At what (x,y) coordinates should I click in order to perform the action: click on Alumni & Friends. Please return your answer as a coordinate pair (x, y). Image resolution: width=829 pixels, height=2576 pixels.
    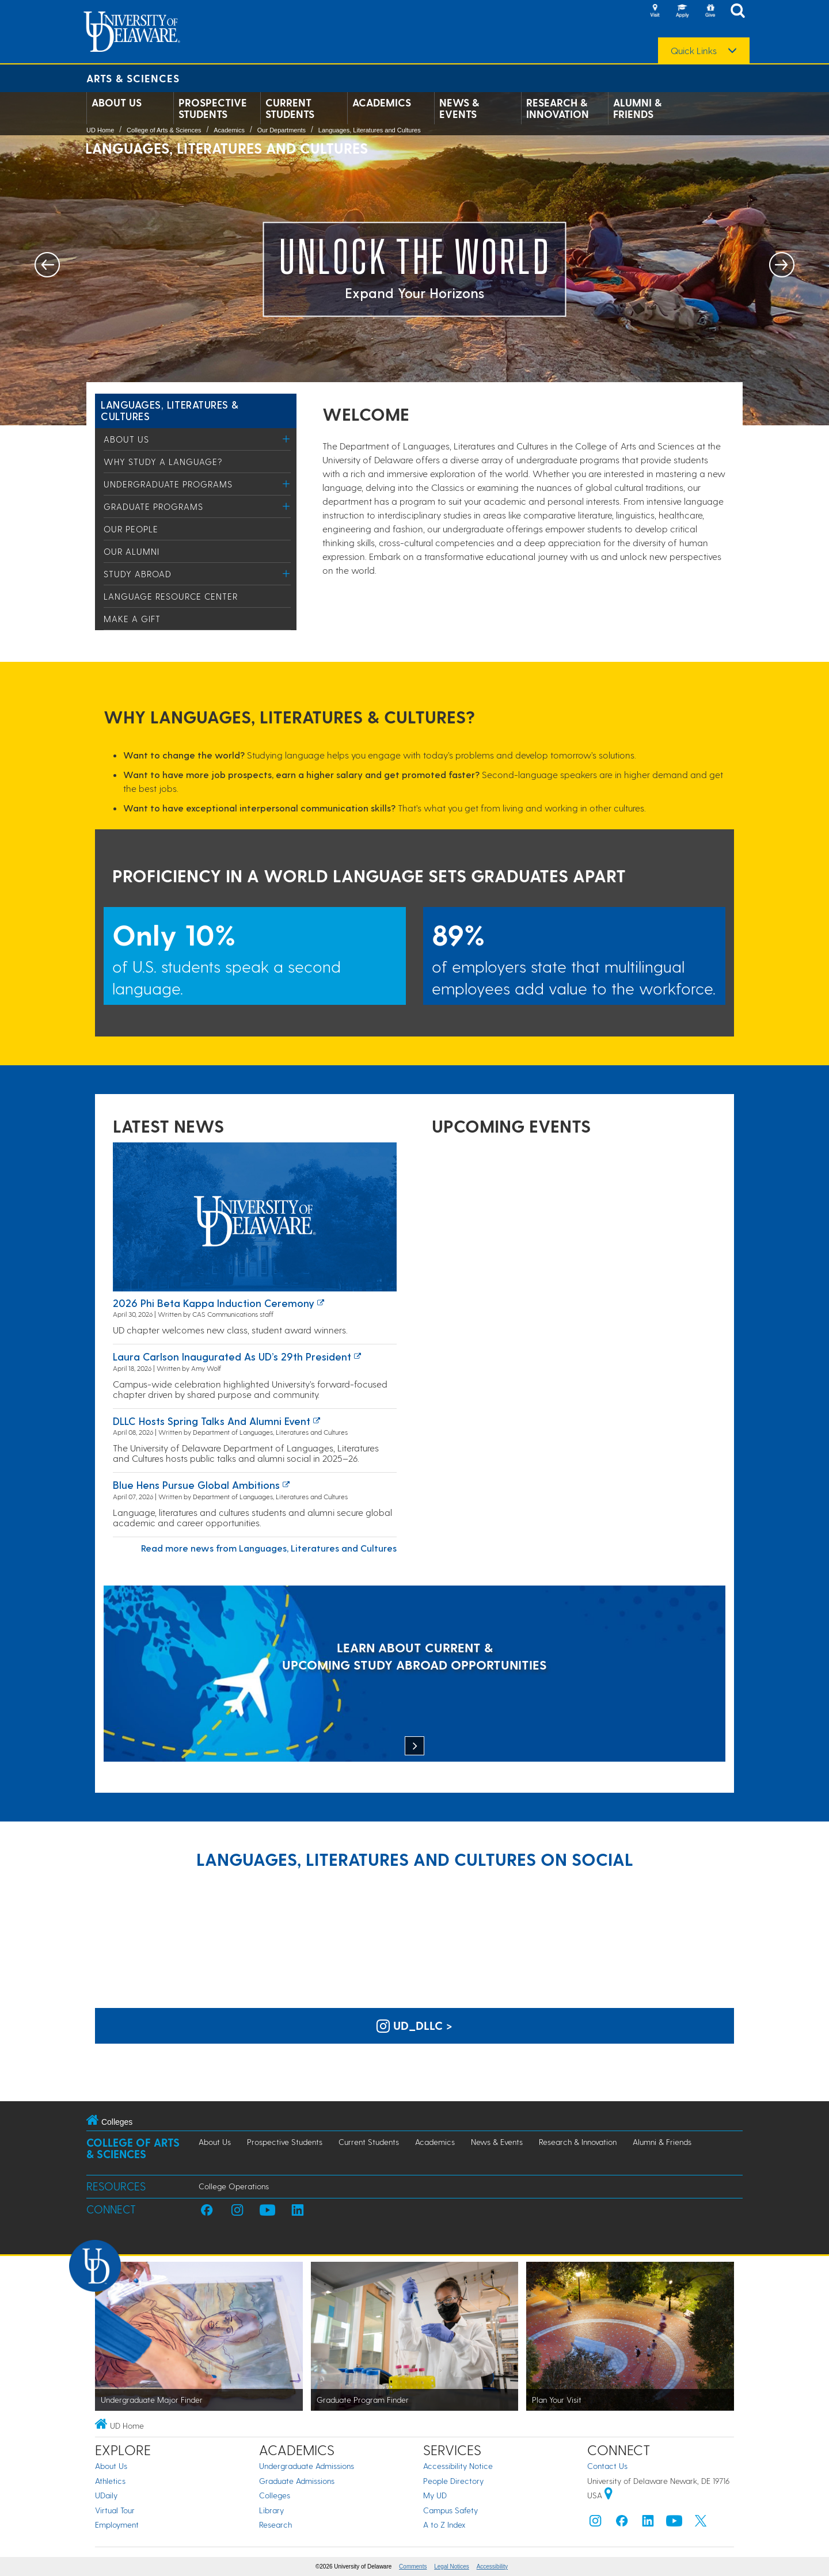
    Looking at the image, I should click on (637, 108).